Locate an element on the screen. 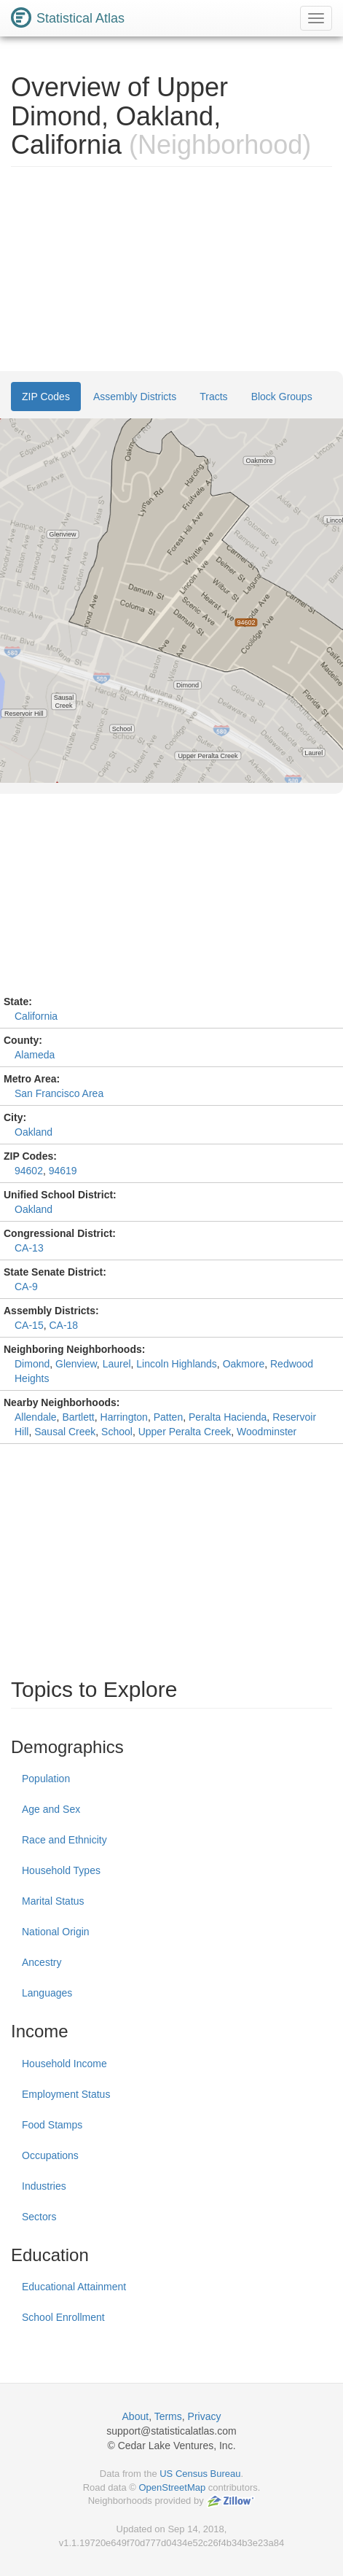 The image size is (343, 2576). School Enrollment is located at coordinates (63, 2317).